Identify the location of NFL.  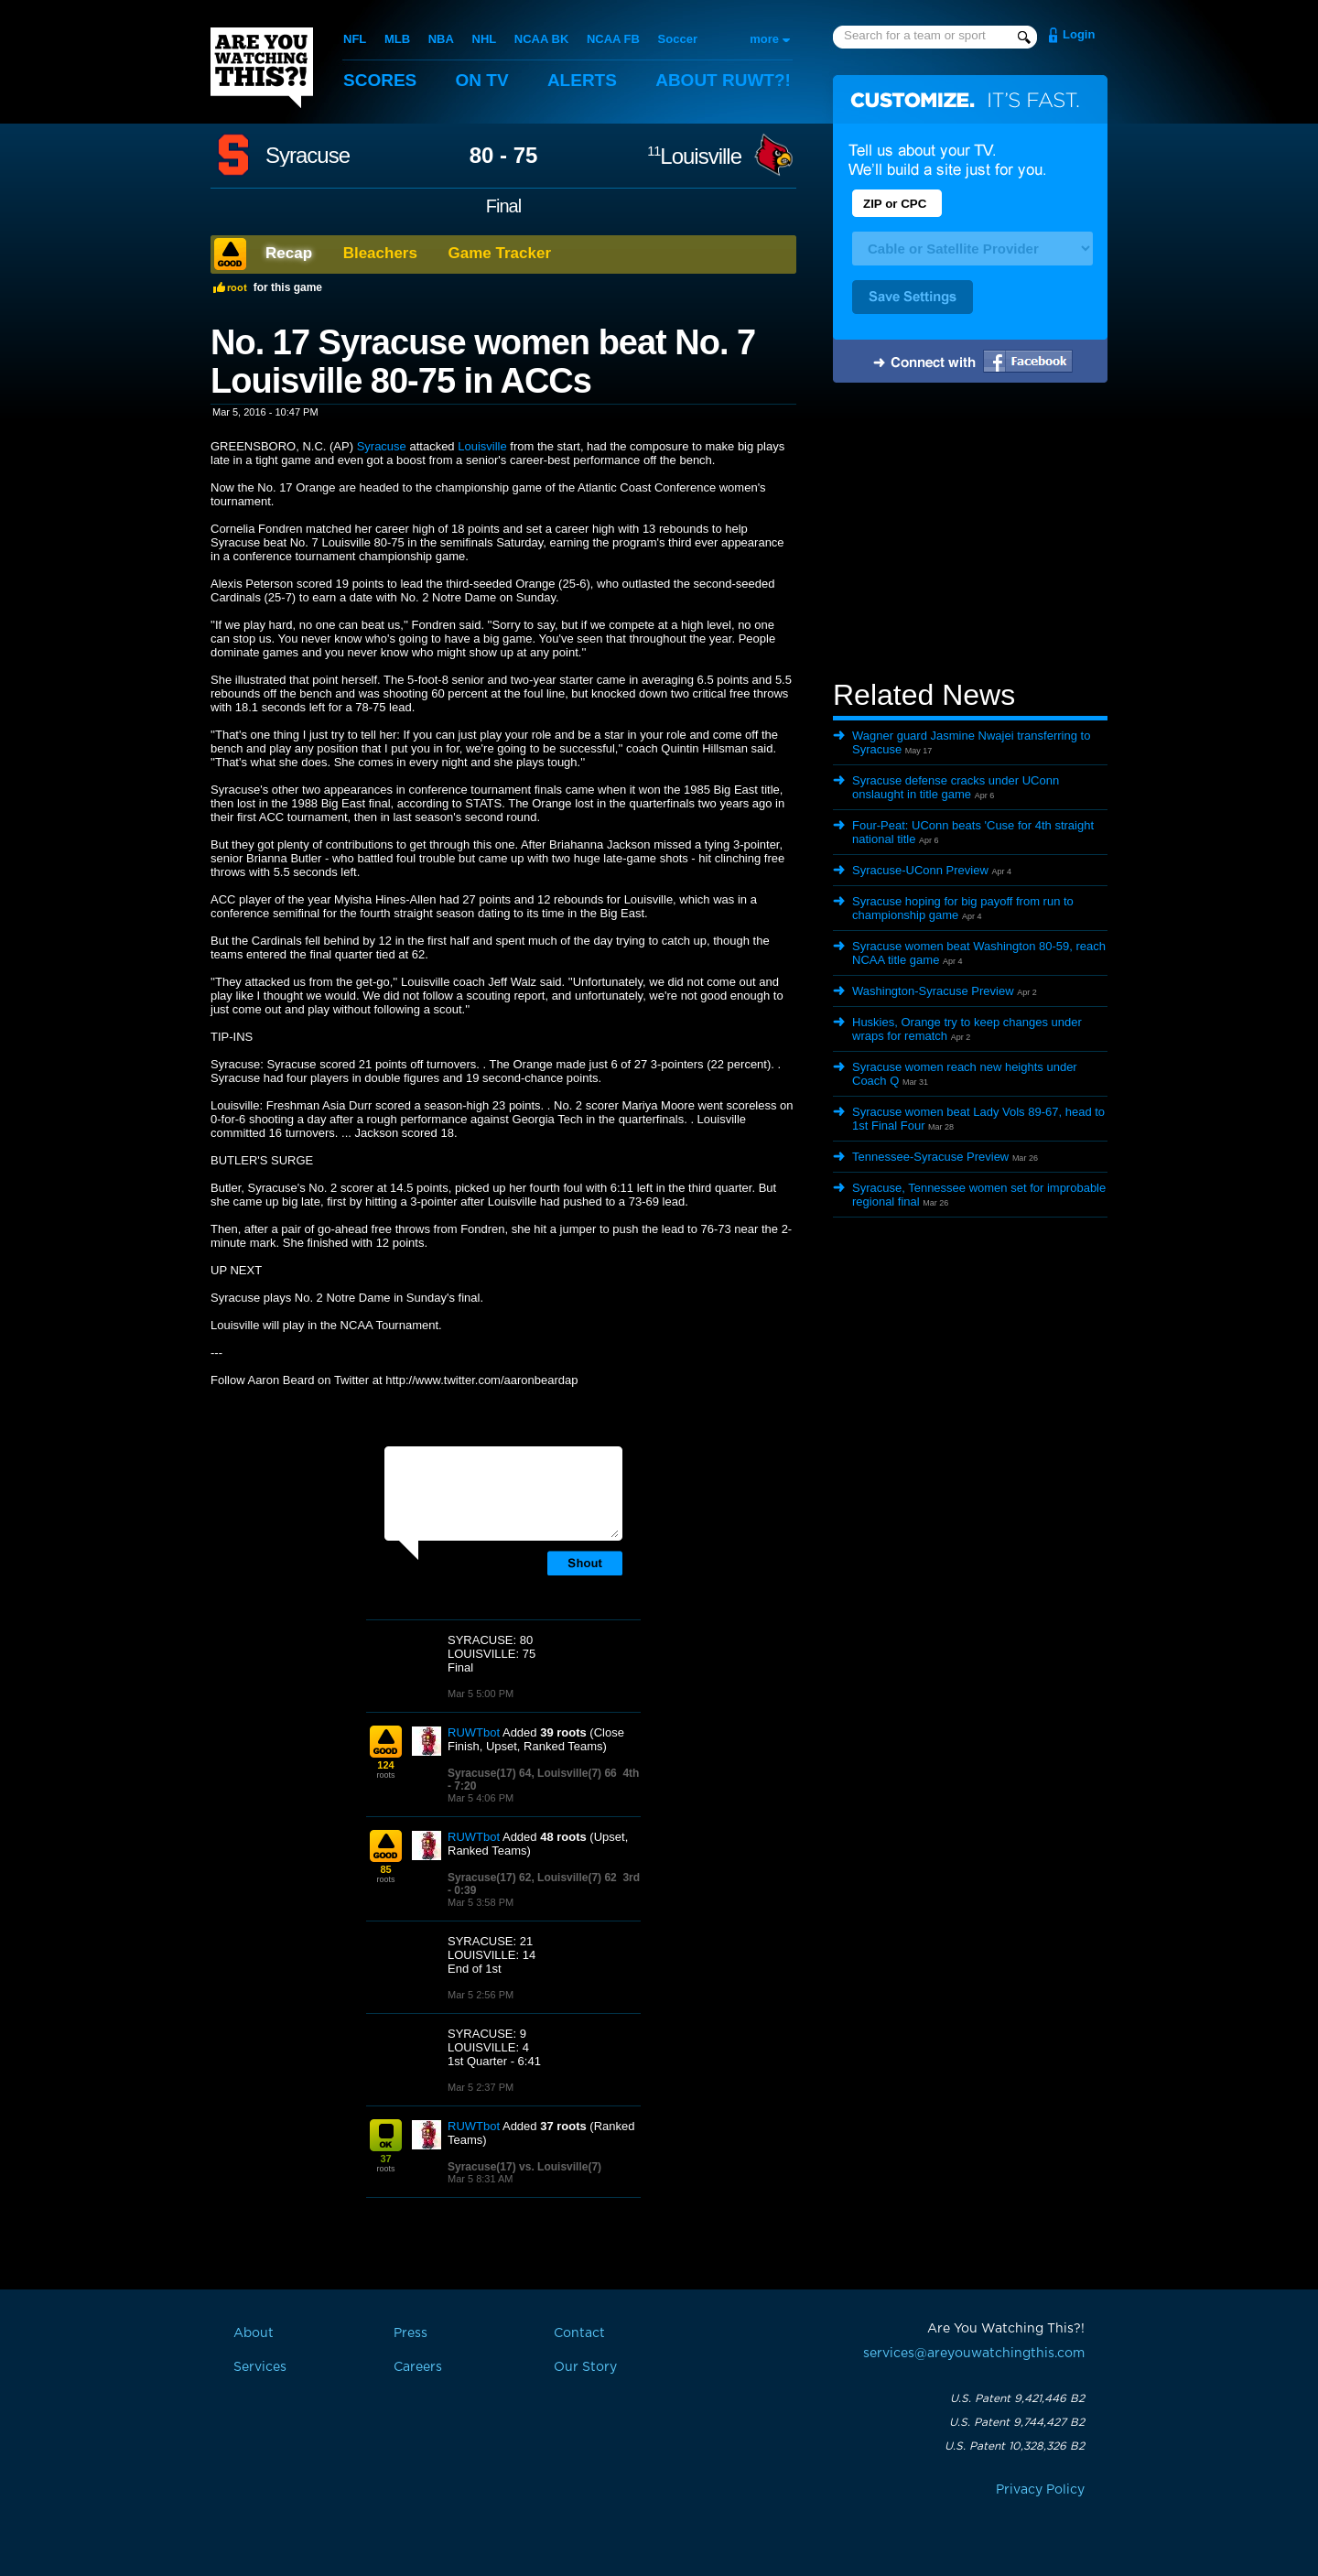
(354, 39).